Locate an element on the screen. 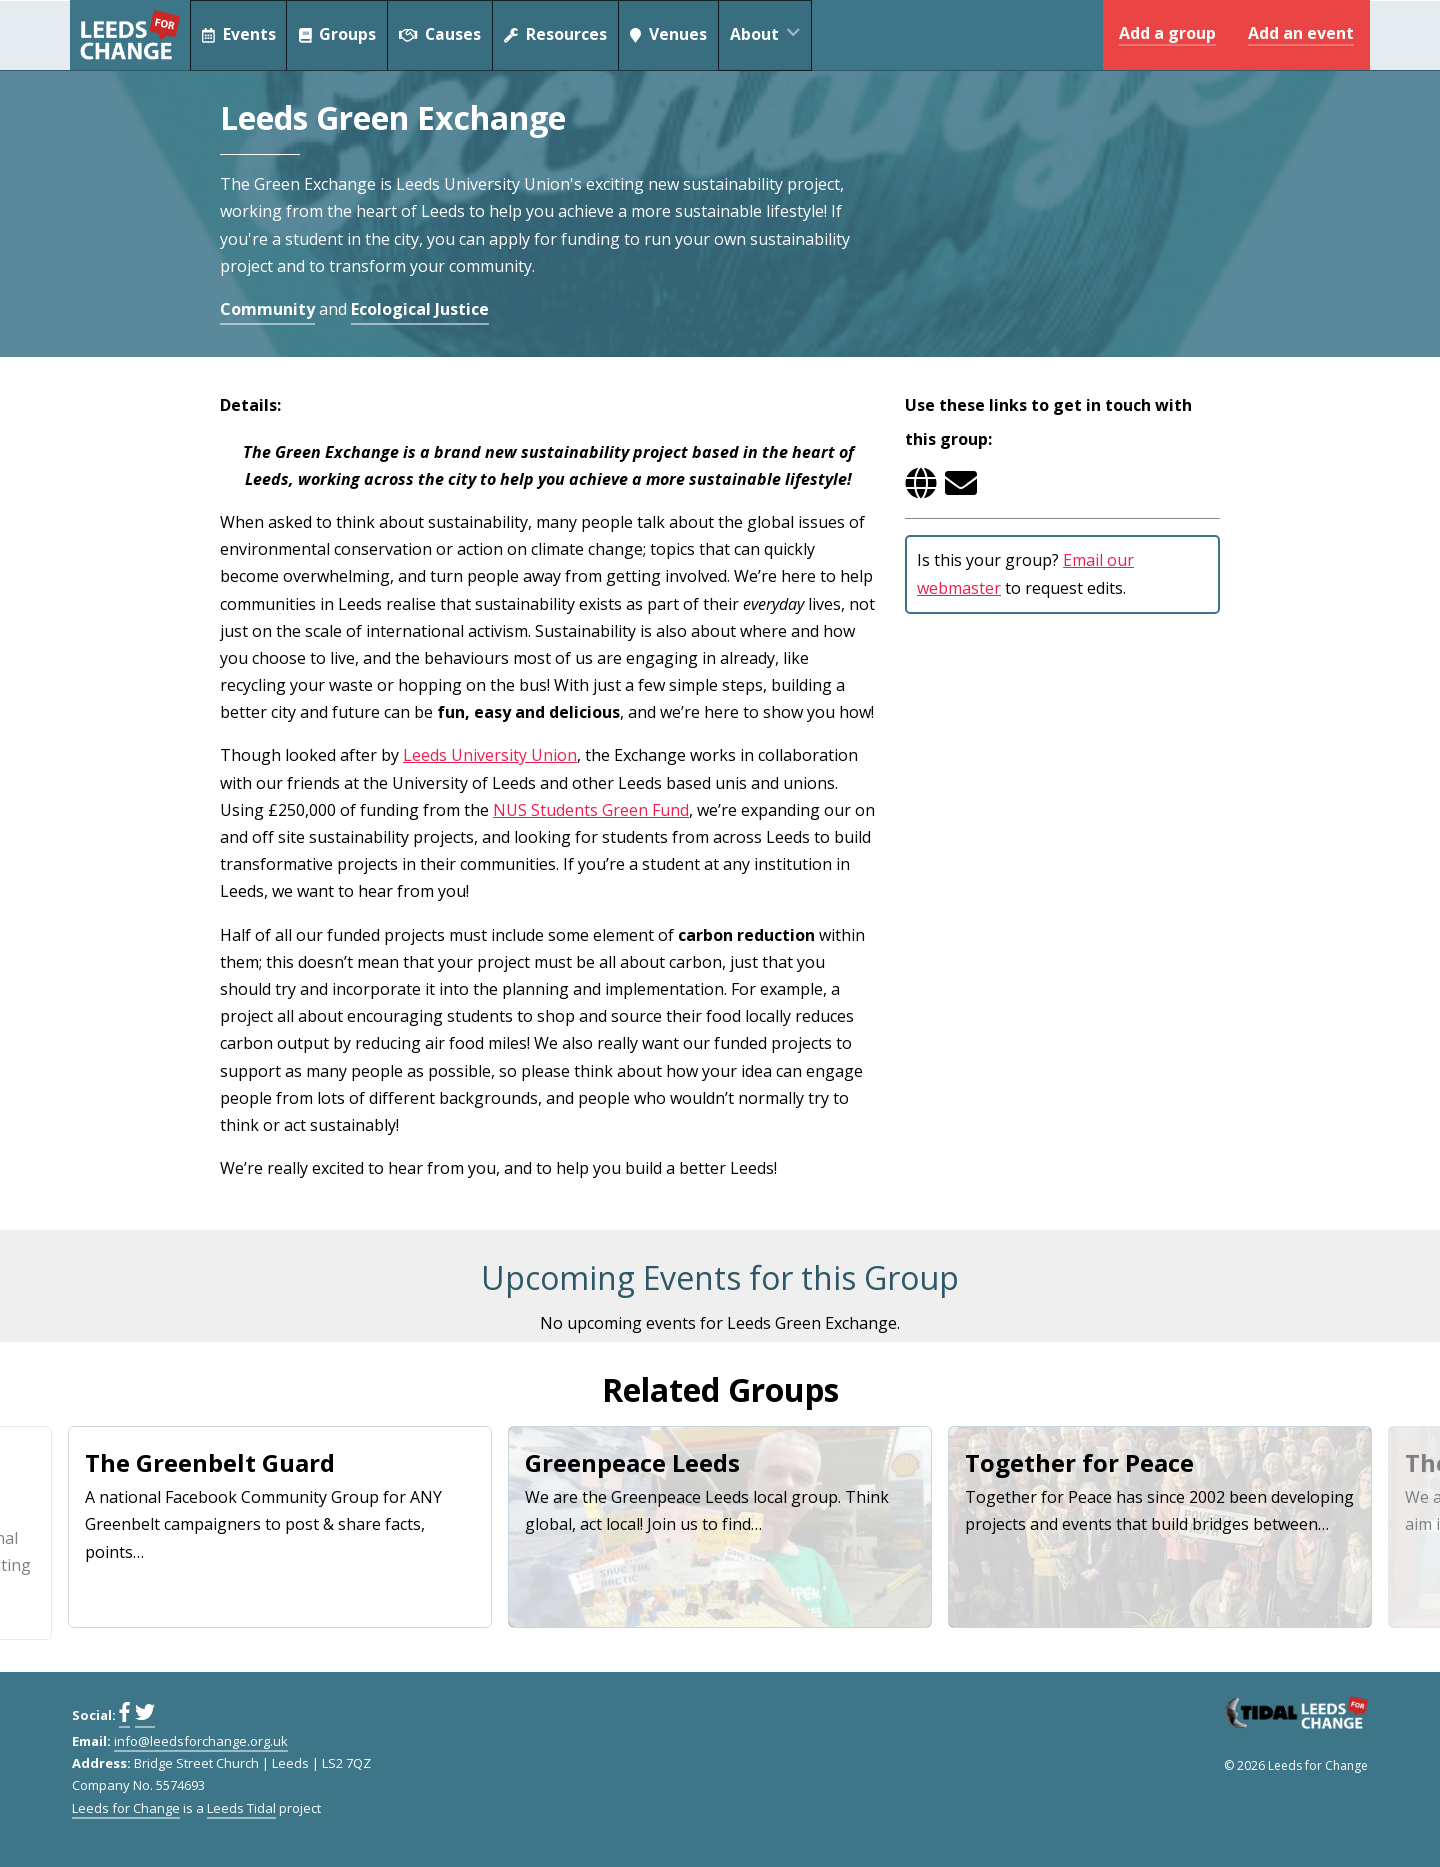 The image size is (1440, 1867). Venues is located at coordinates (679, 35).